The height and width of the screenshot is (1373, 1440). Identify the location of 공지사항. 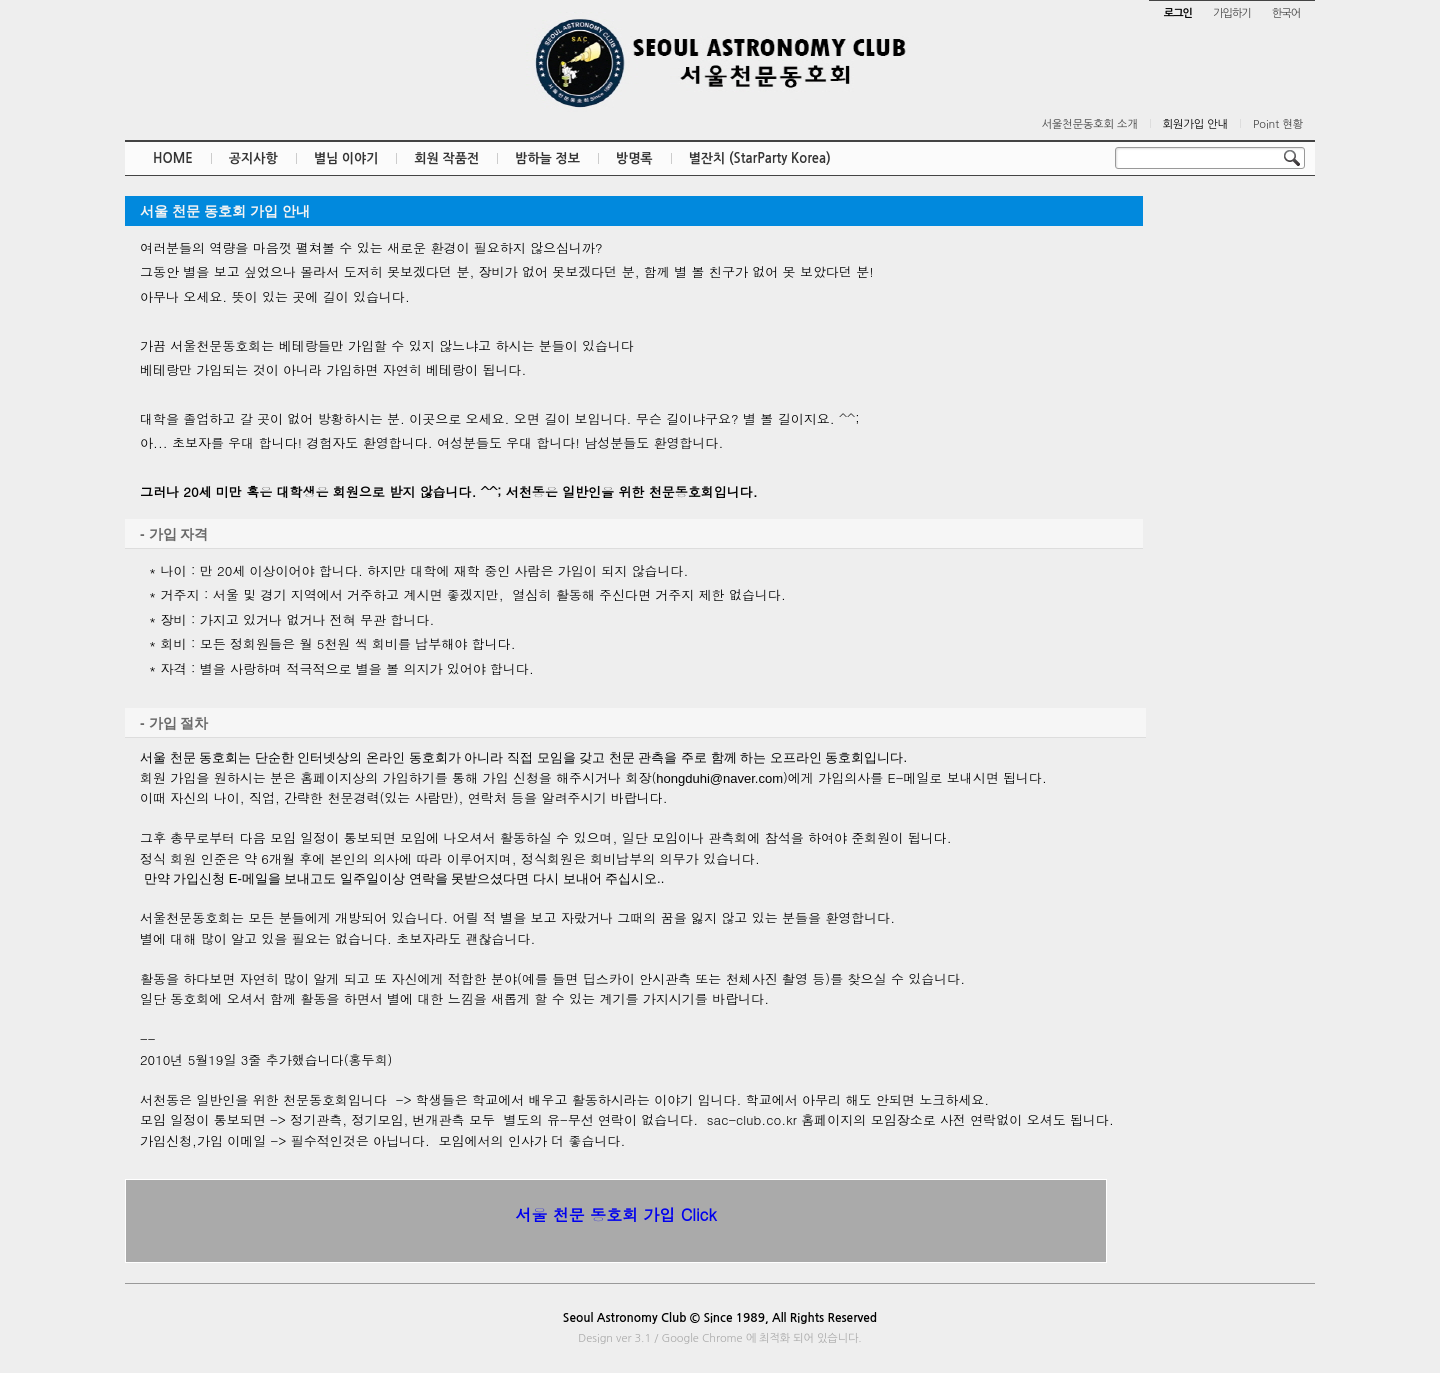
(253, 158).